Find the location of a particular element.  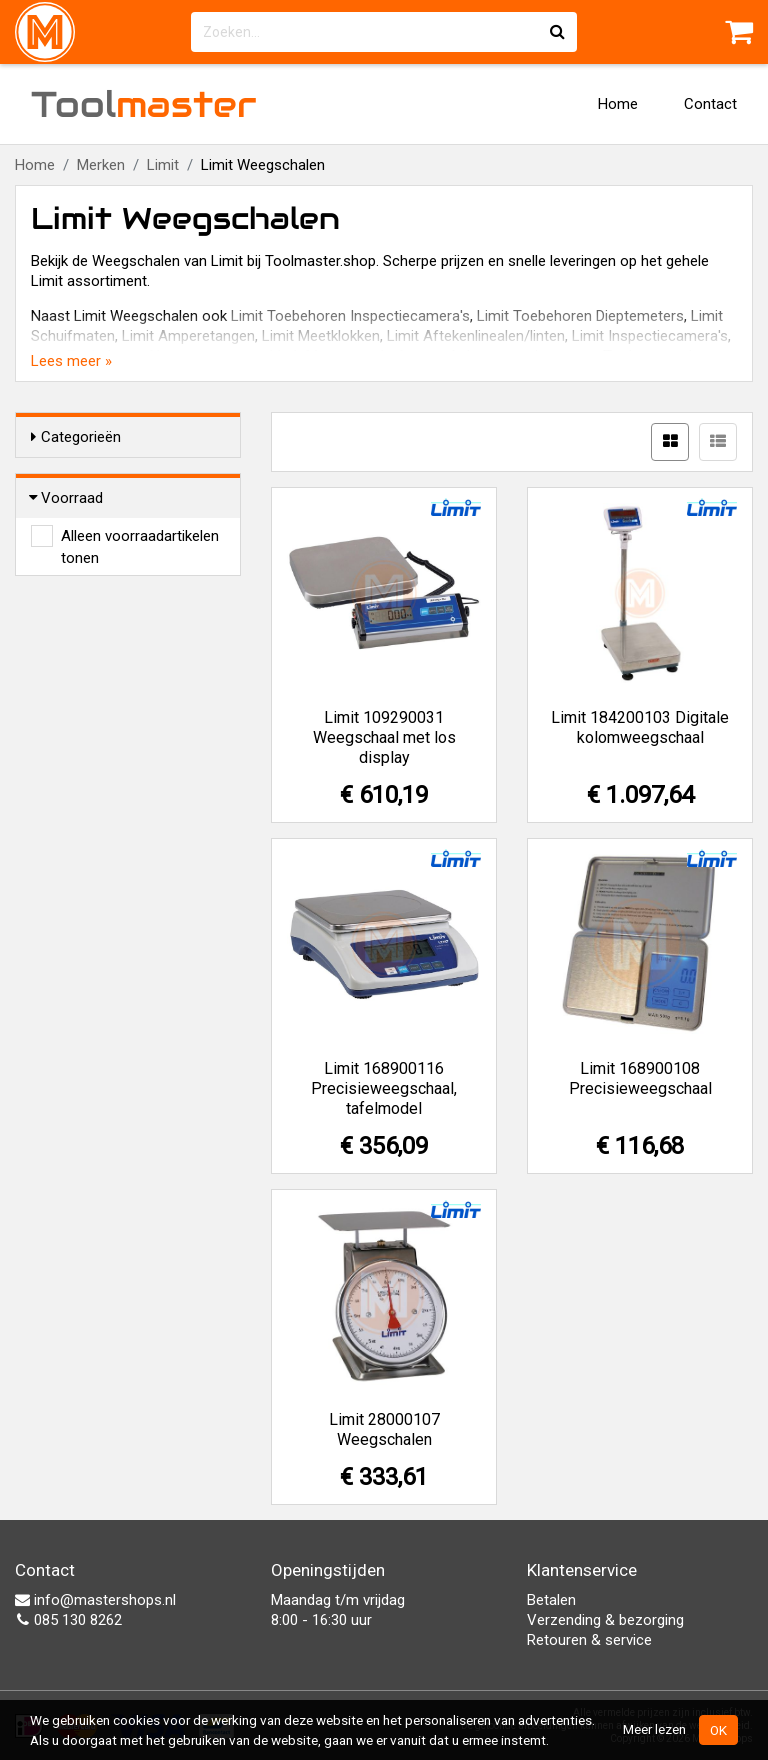

Meer lezen is located at coordinates (654, 1729).